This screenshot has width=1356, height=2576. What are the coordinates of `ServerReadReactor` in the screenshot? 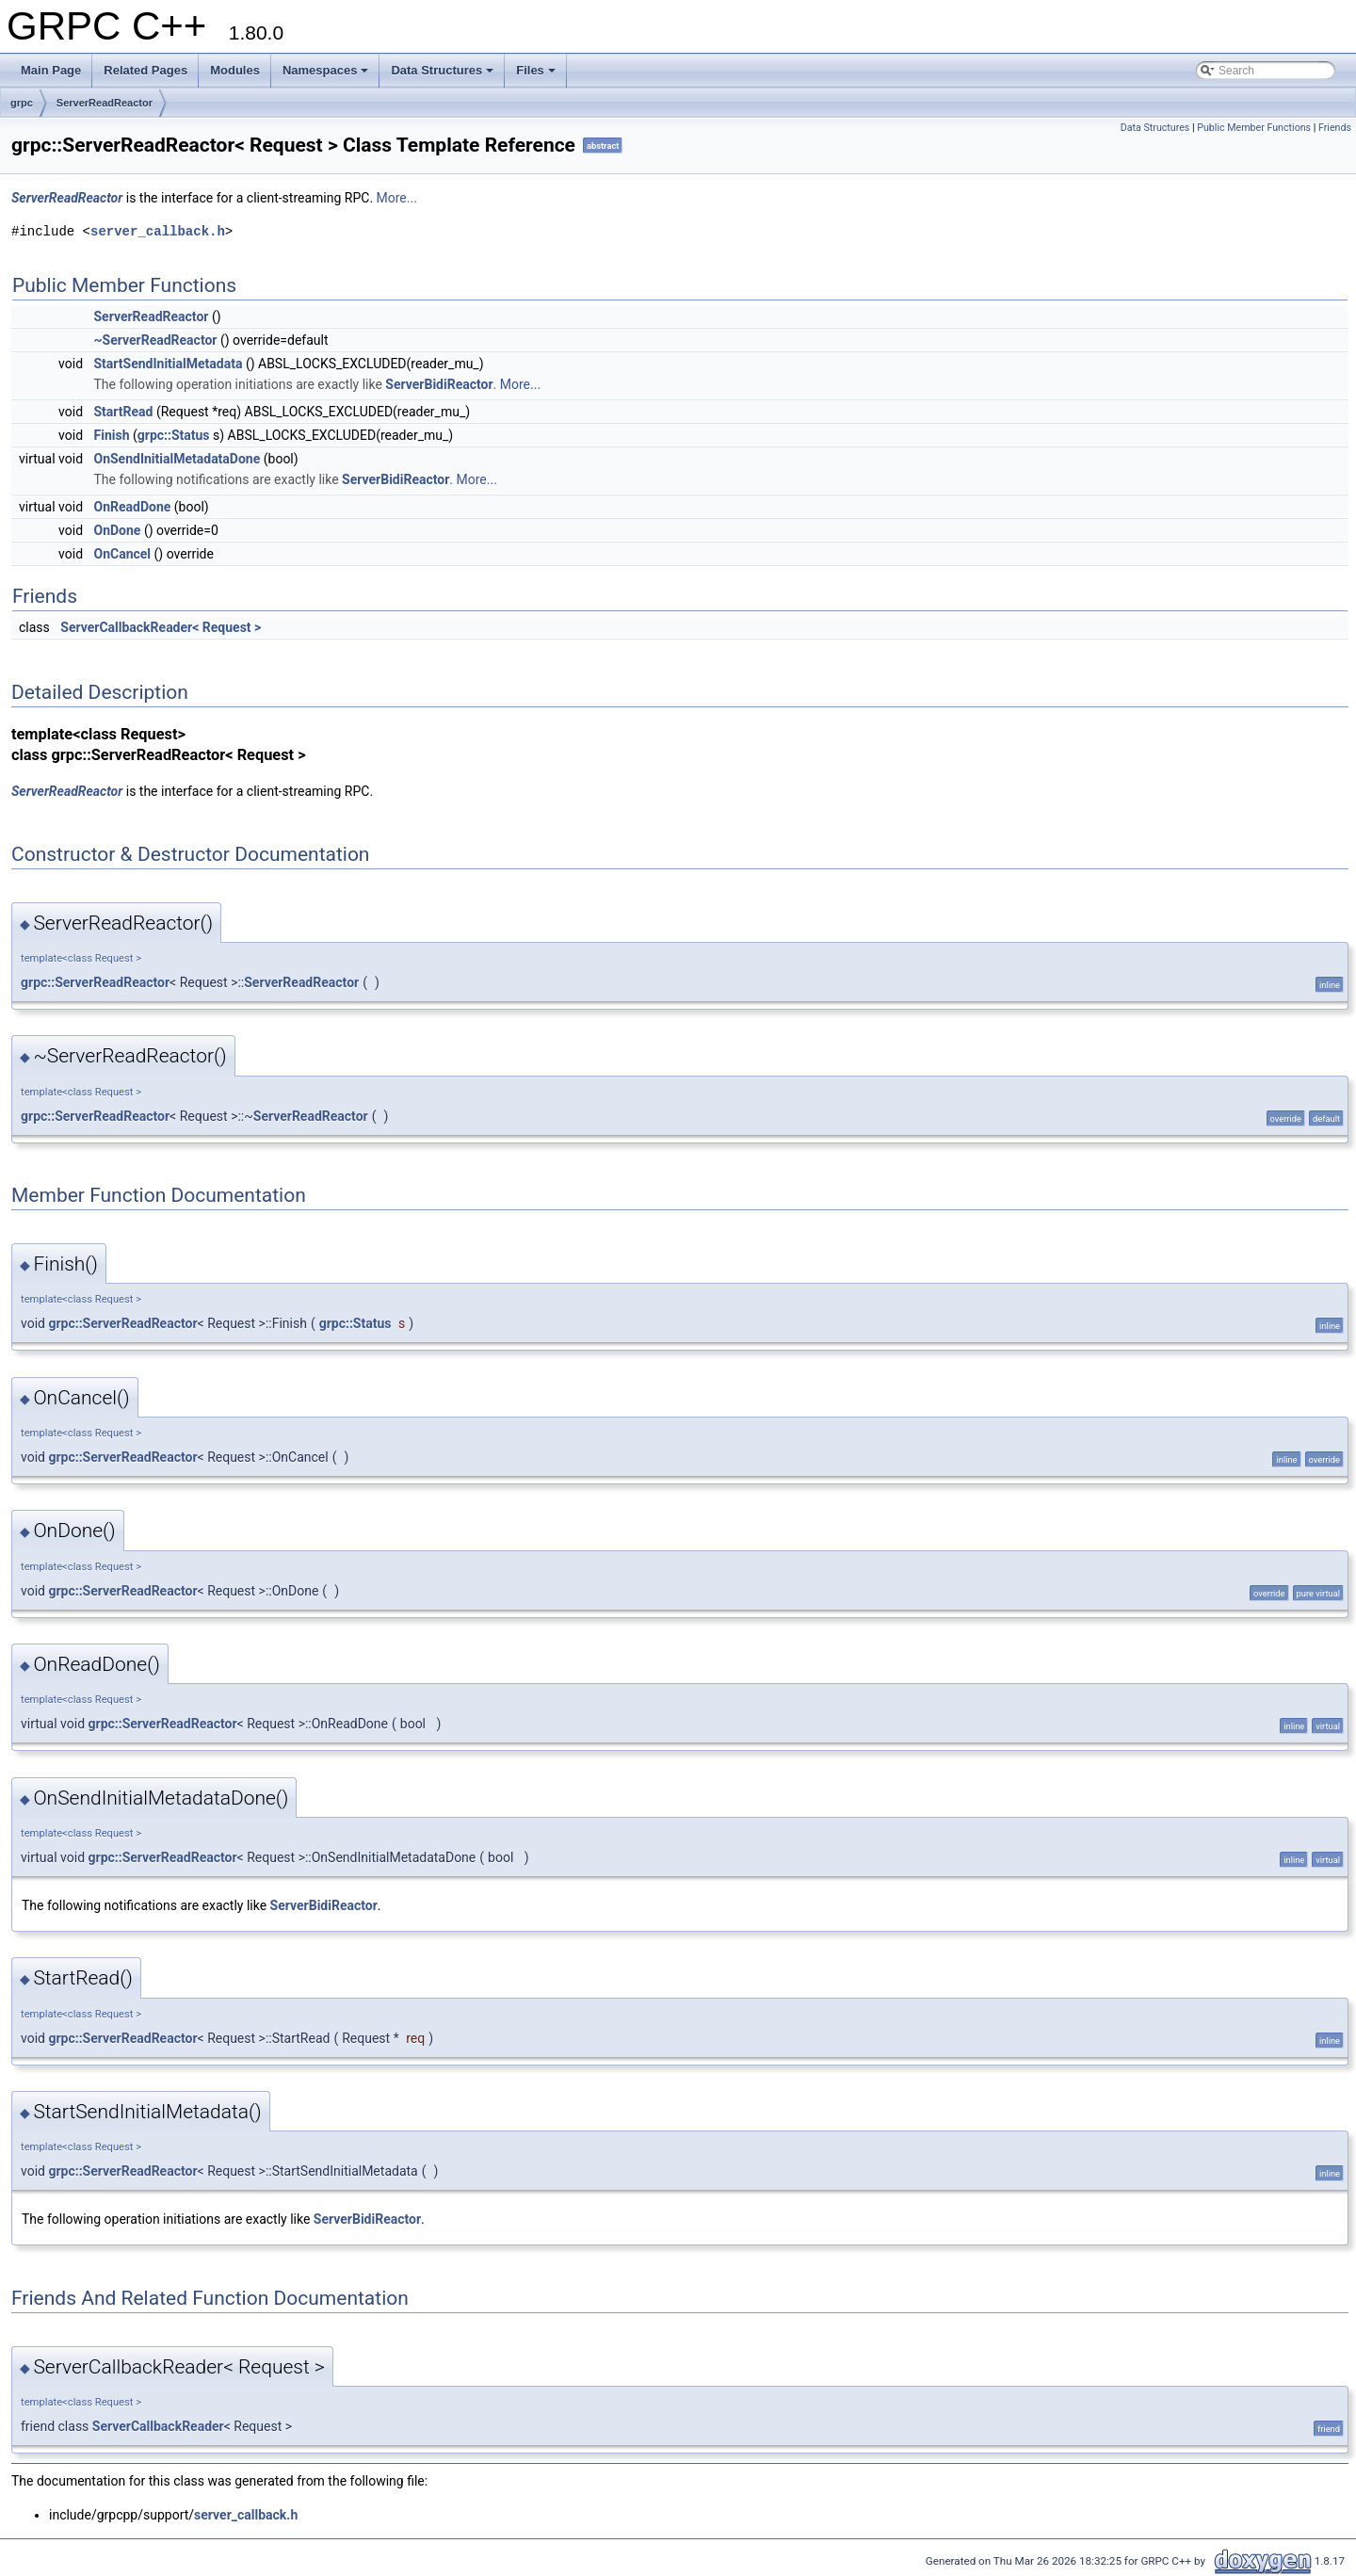 It's located at (104, 102).